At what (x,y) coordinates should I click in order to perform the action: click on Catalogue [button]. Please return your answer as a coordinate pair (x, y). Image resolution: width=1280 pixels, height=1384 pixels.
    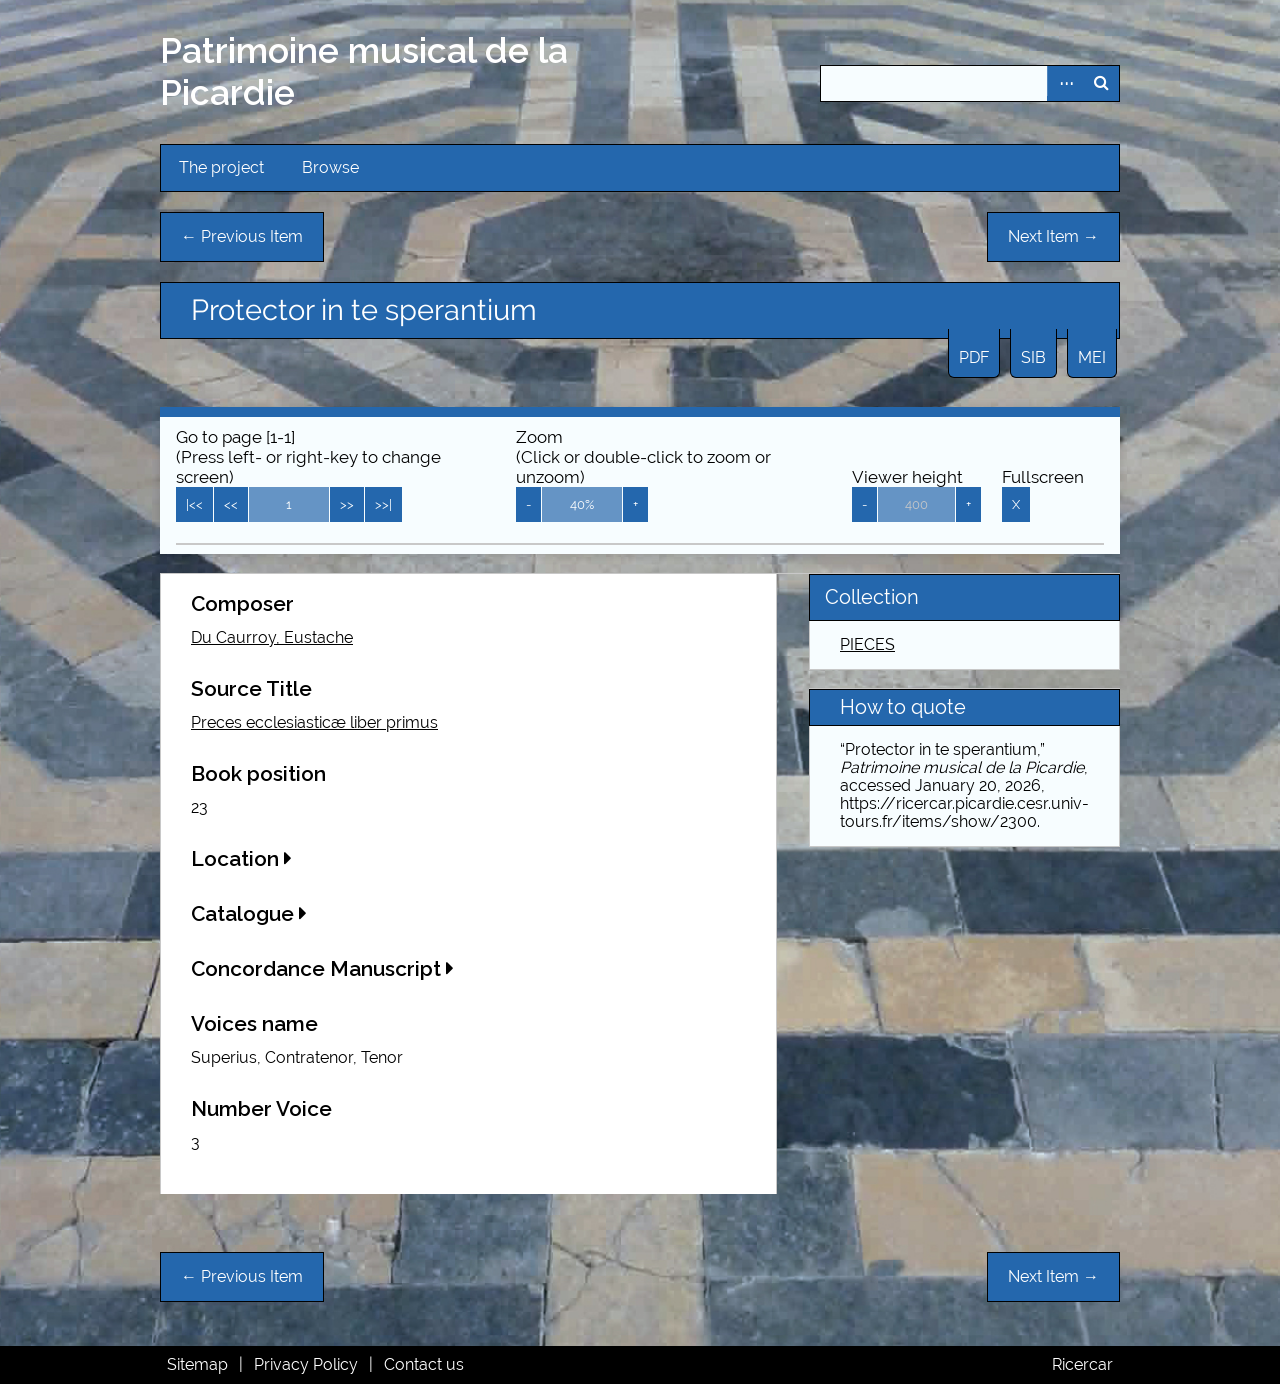
    Looking at the image, I should click on (249, 913).